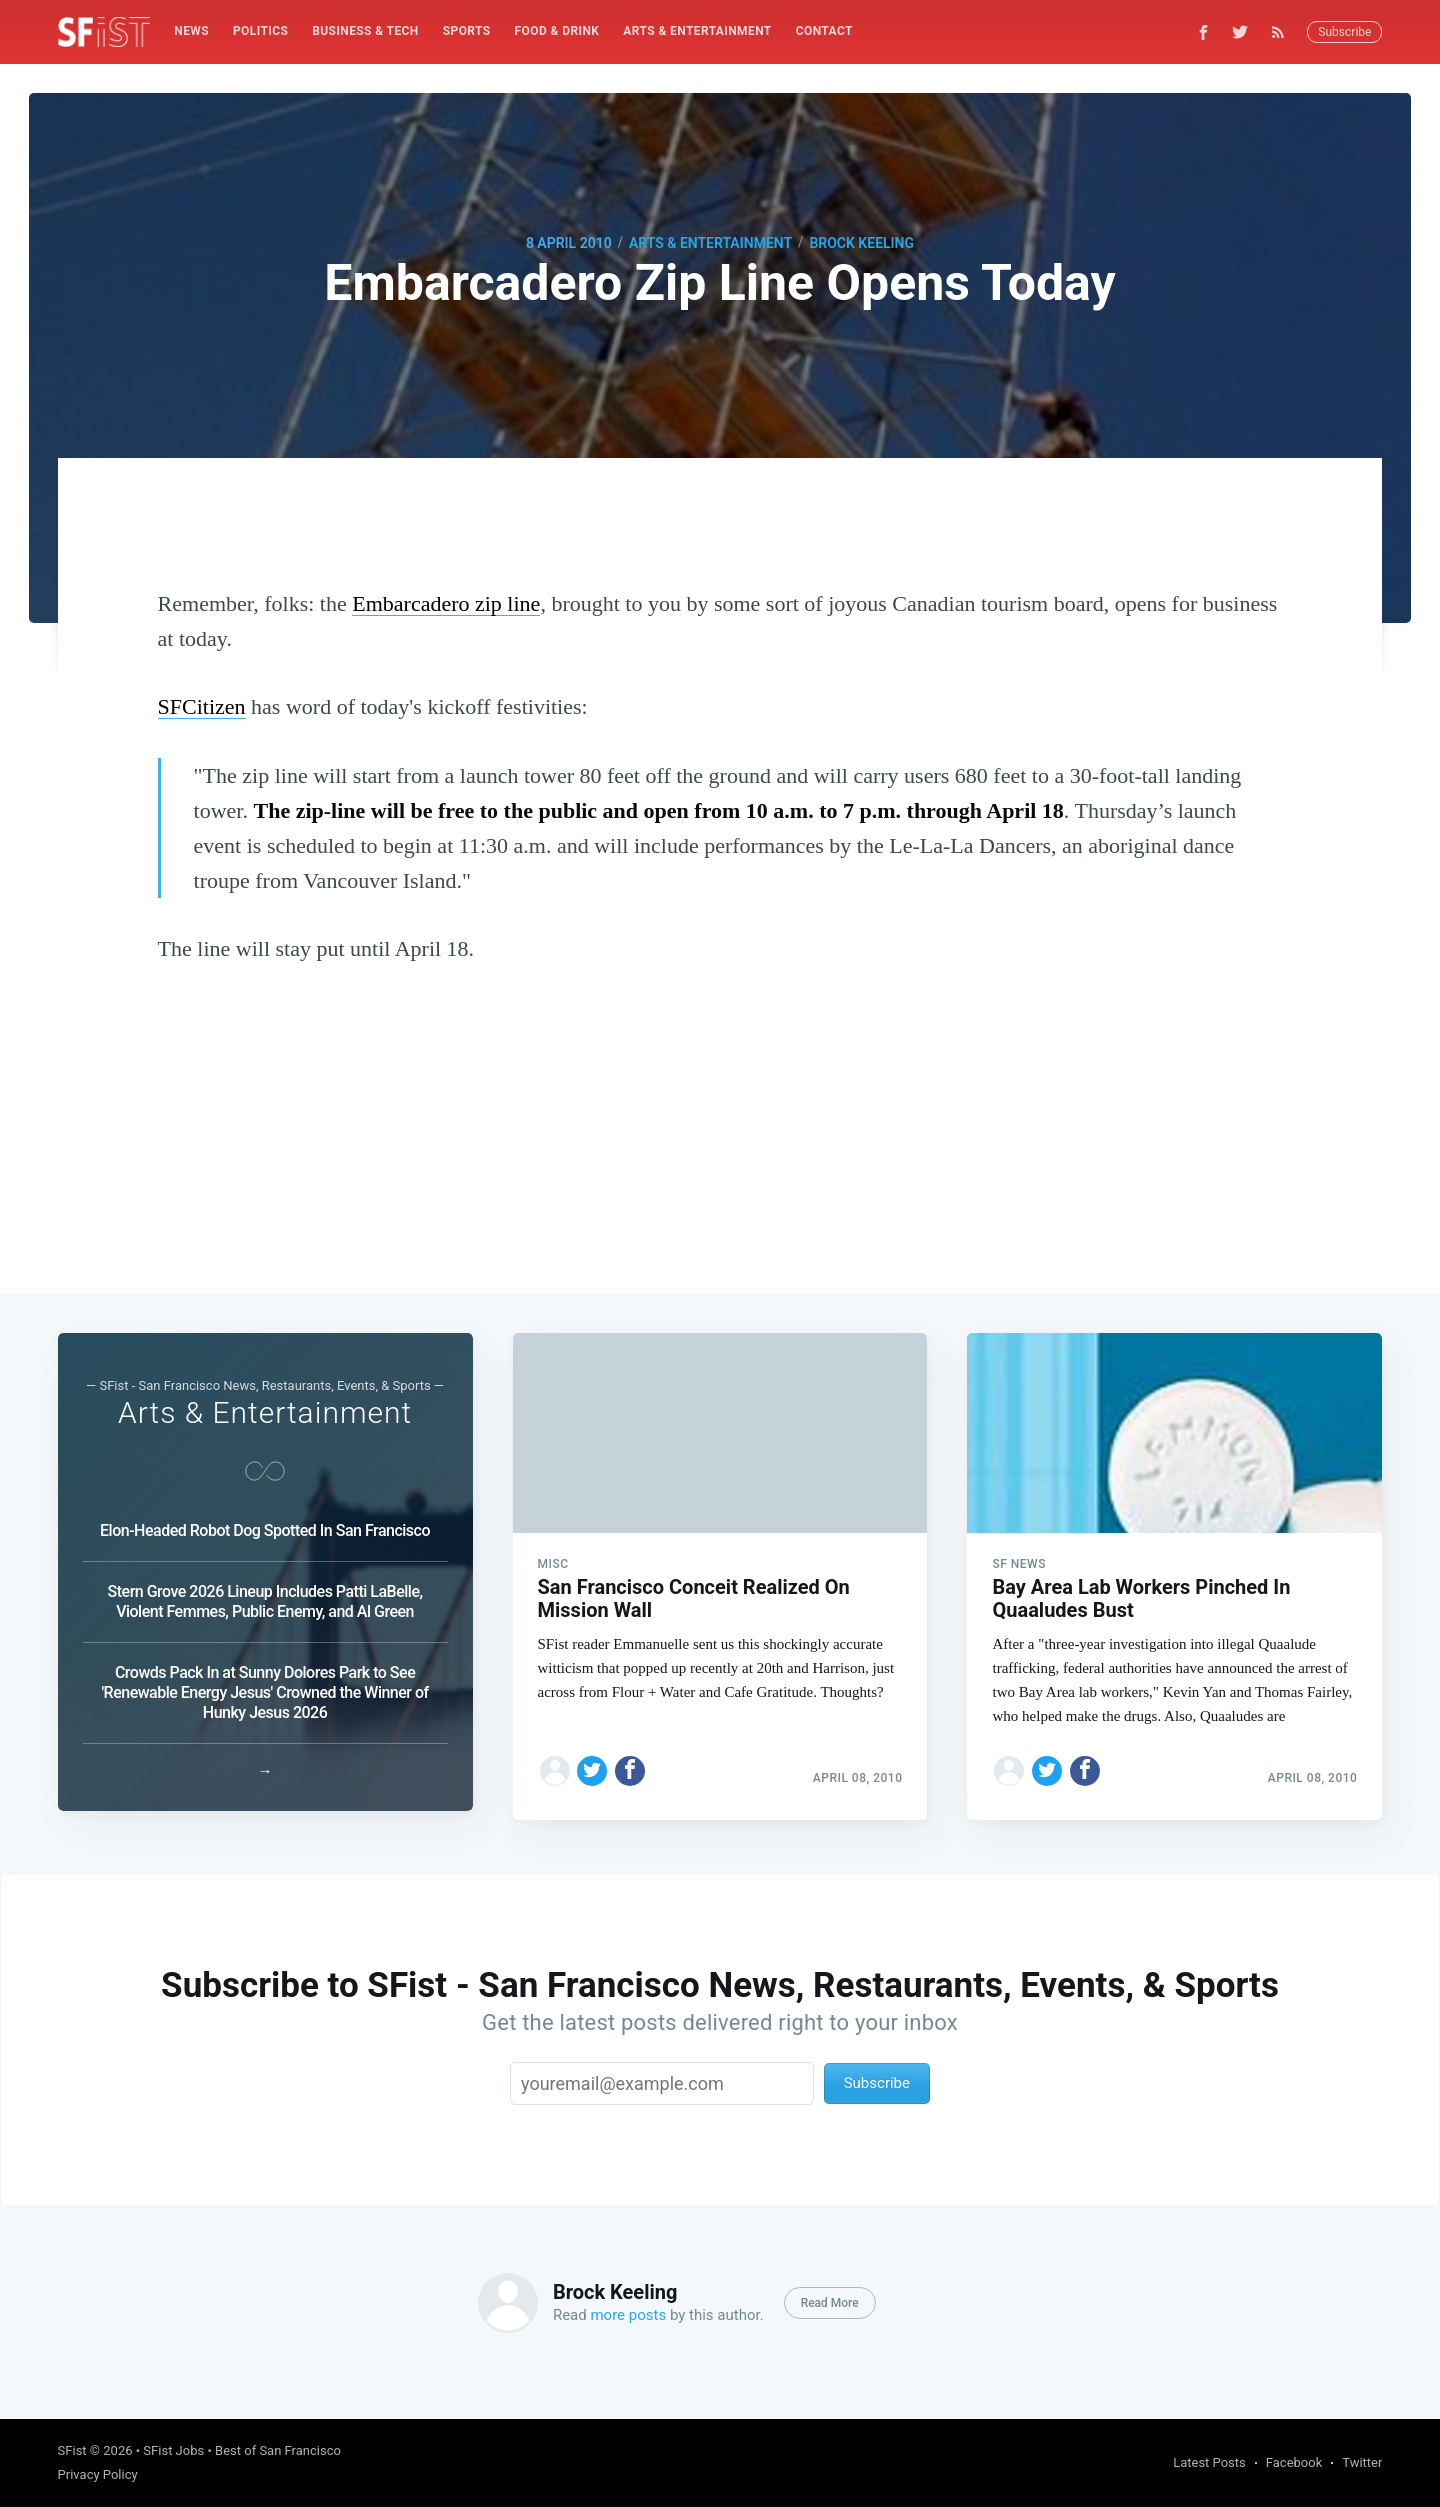 The width and height of the screenshot is (1440, 2507). What do you see at coordinates (446, 603) in the screenshot?
I see `Embarcadero zip line` at bounding box center [446, 603].